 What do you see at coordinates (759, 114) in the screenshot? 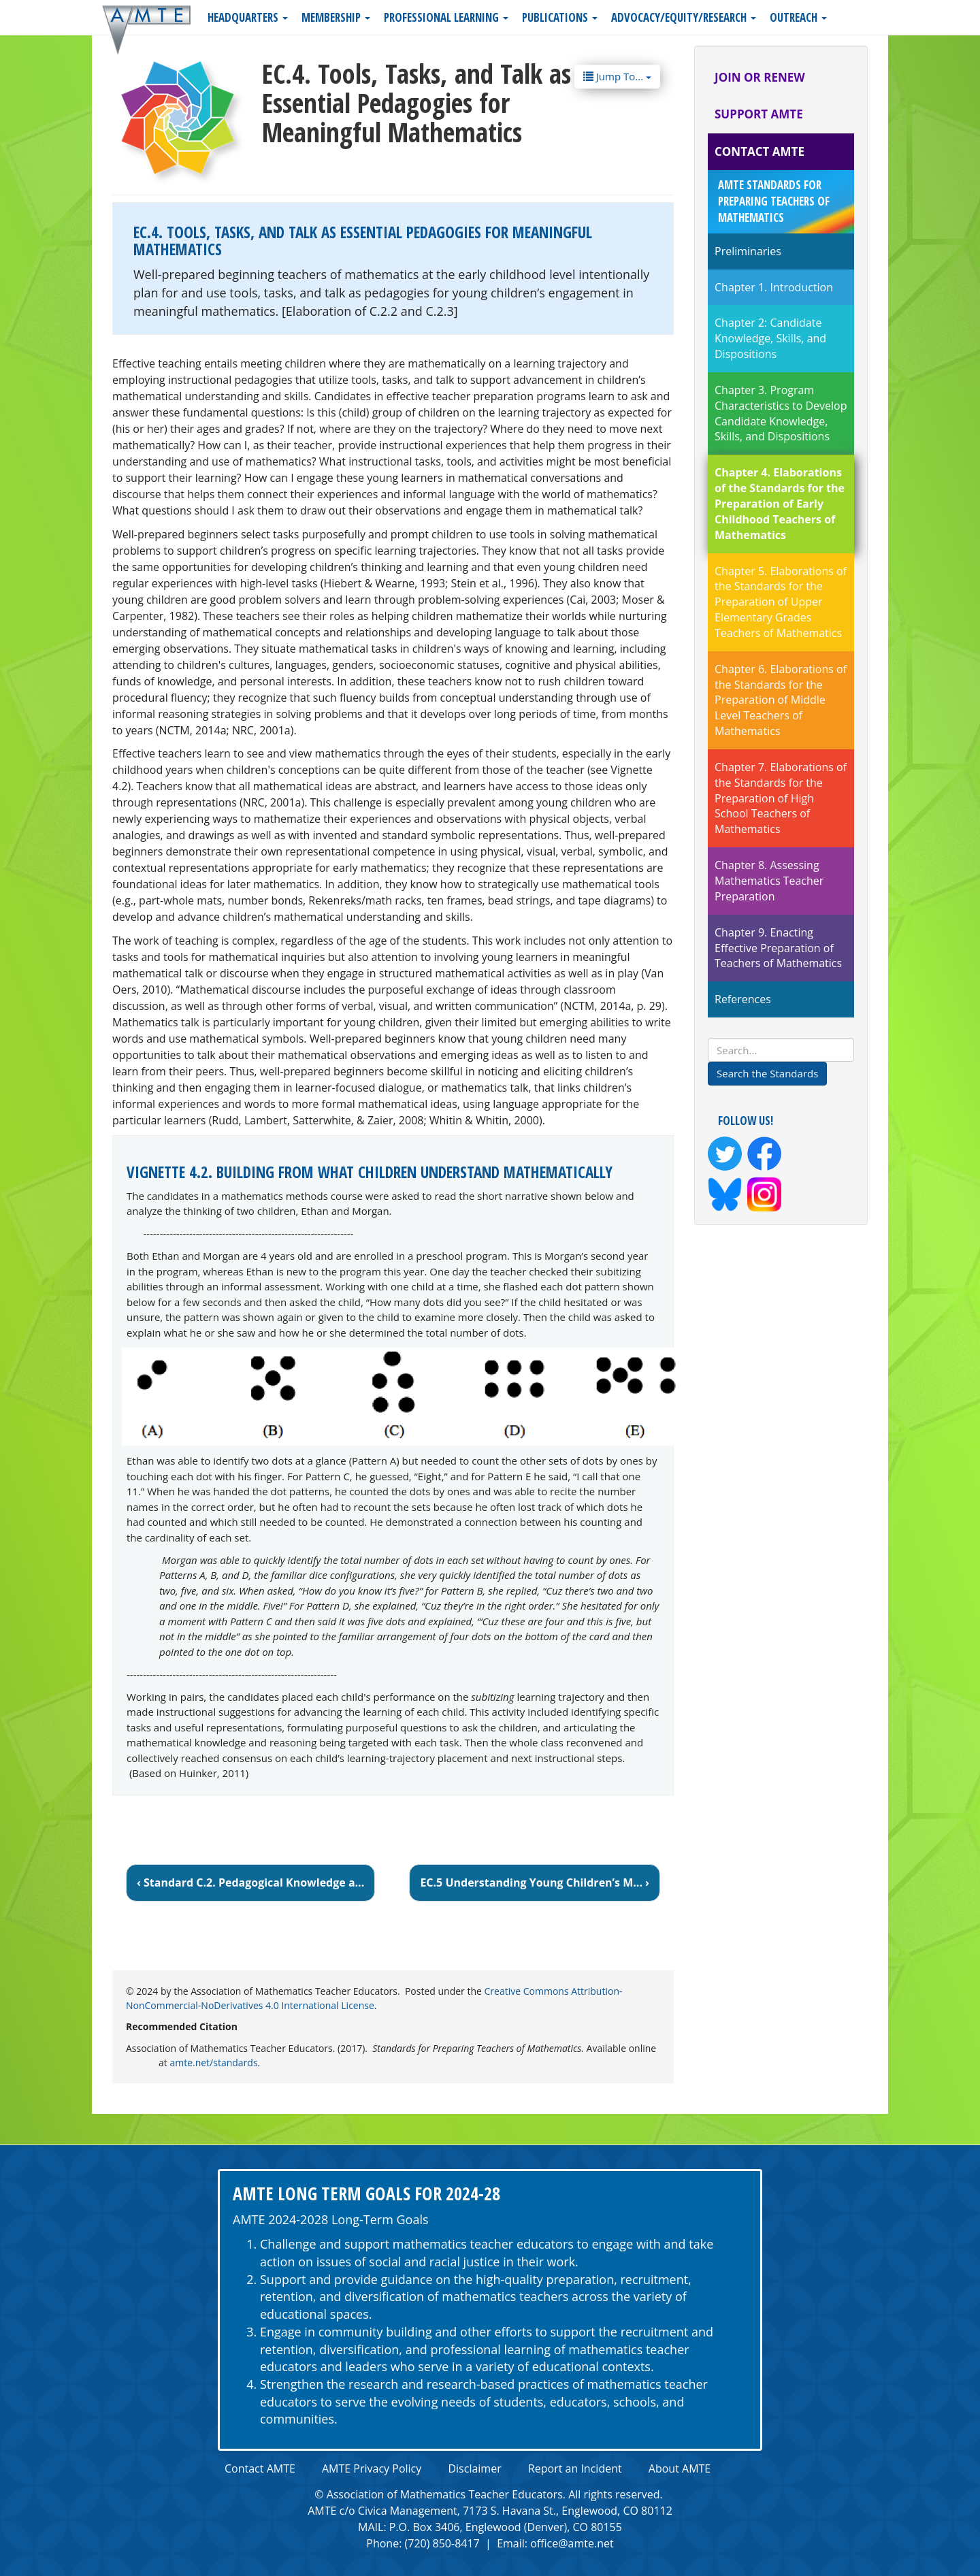
I see `Support AMTE` at bounding box center [759, 114].